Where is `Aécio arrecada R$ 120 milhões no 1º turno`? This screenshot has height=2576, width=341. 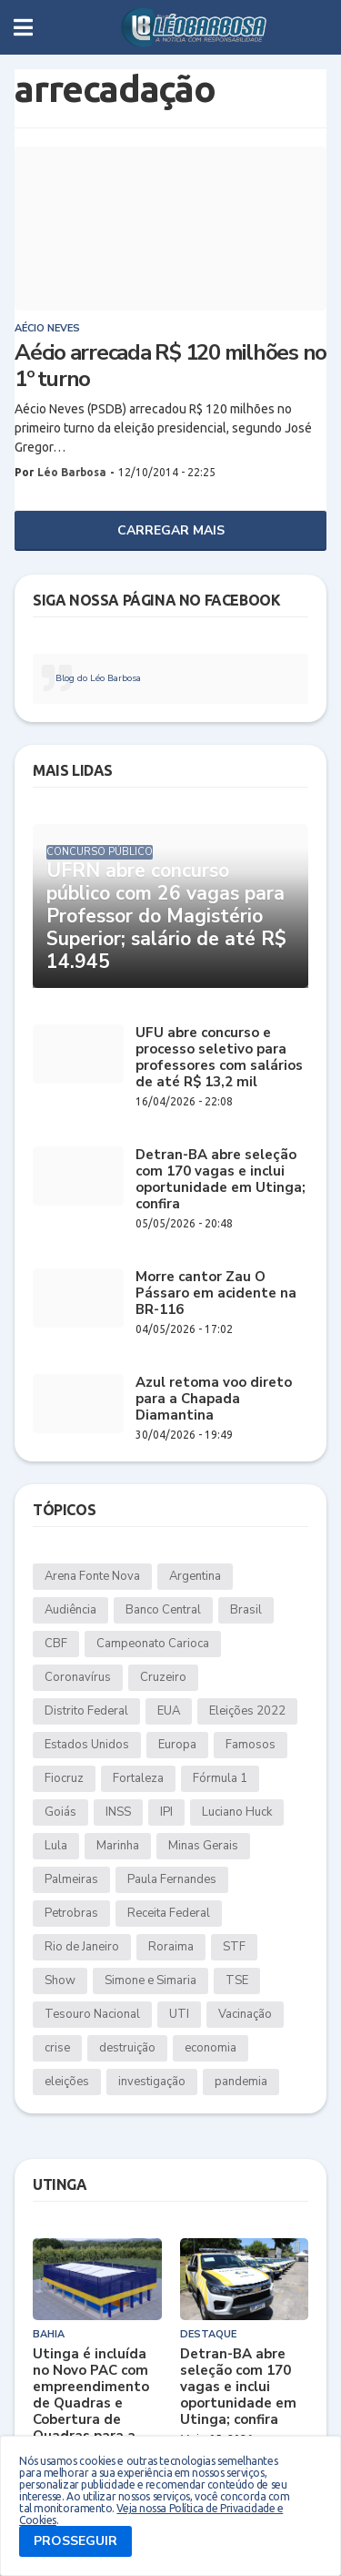 Aécio arrecada R$ 120 milhões no 1º turno is located at coordinates (170, 366).